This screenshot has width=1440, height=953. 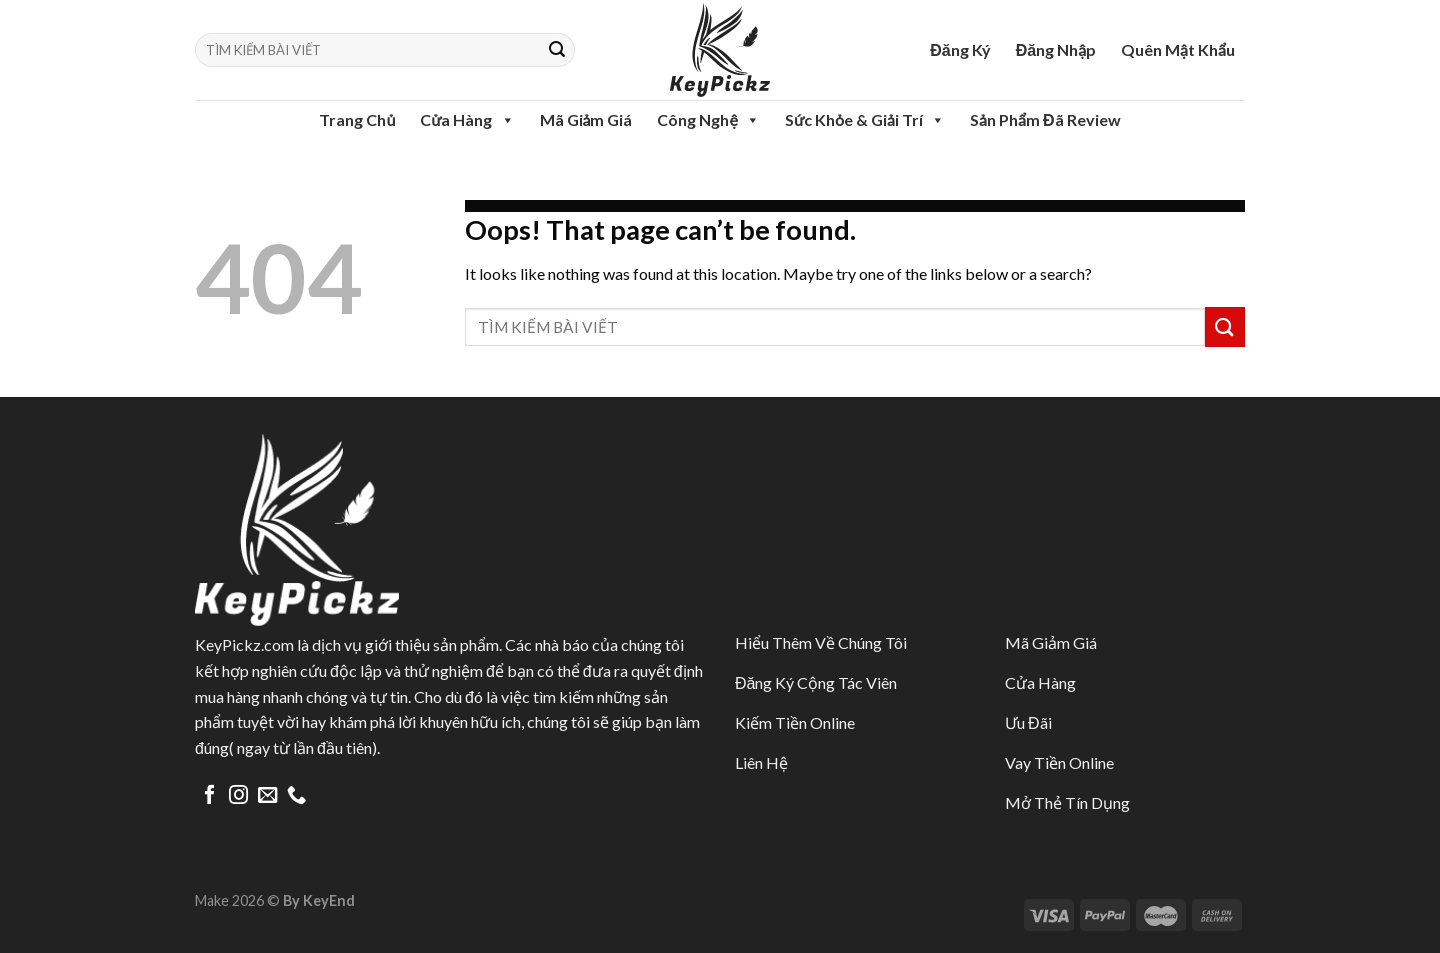 I want to click on [Submit], so click(x=557, y=50).